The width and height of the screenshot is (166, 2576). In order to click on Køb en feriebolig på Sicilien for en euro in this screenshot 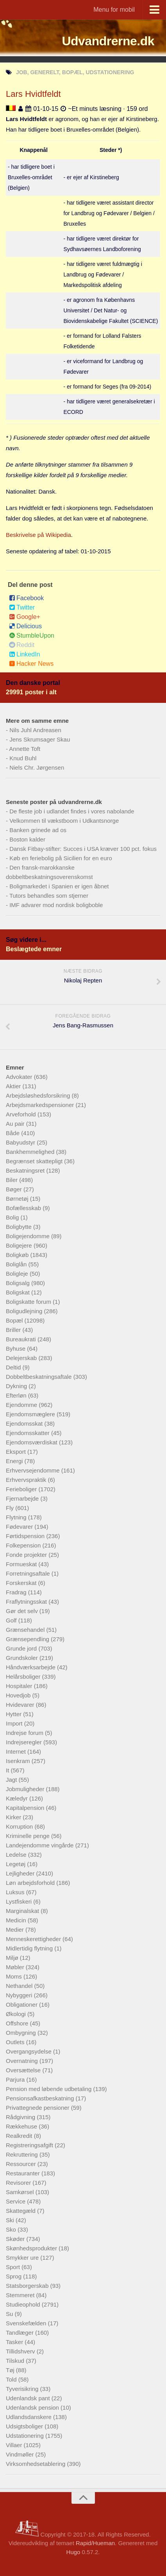, I will do `click(60, 858)`.